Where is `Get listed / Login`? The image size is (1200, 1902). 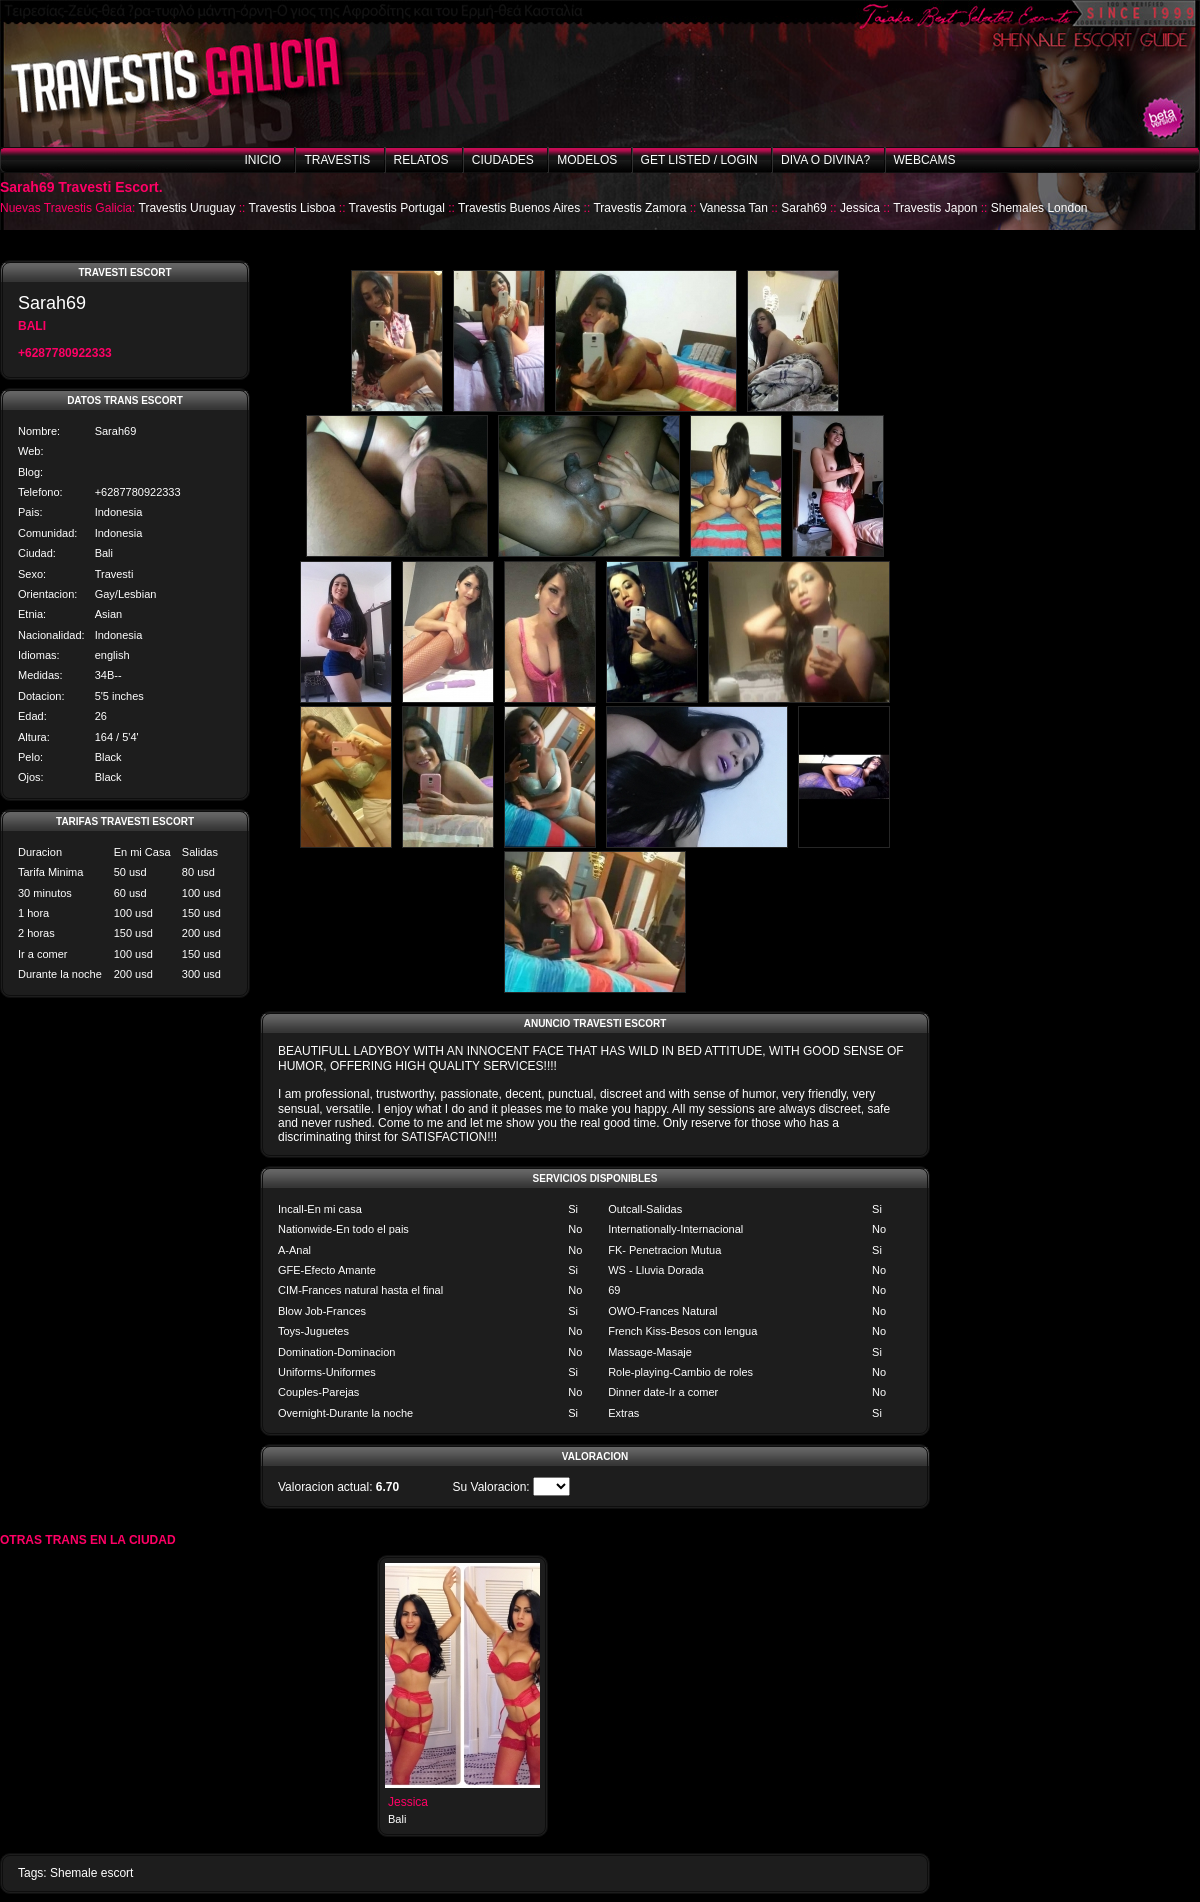 Get listed / Login is located at coordinates (699, 160).